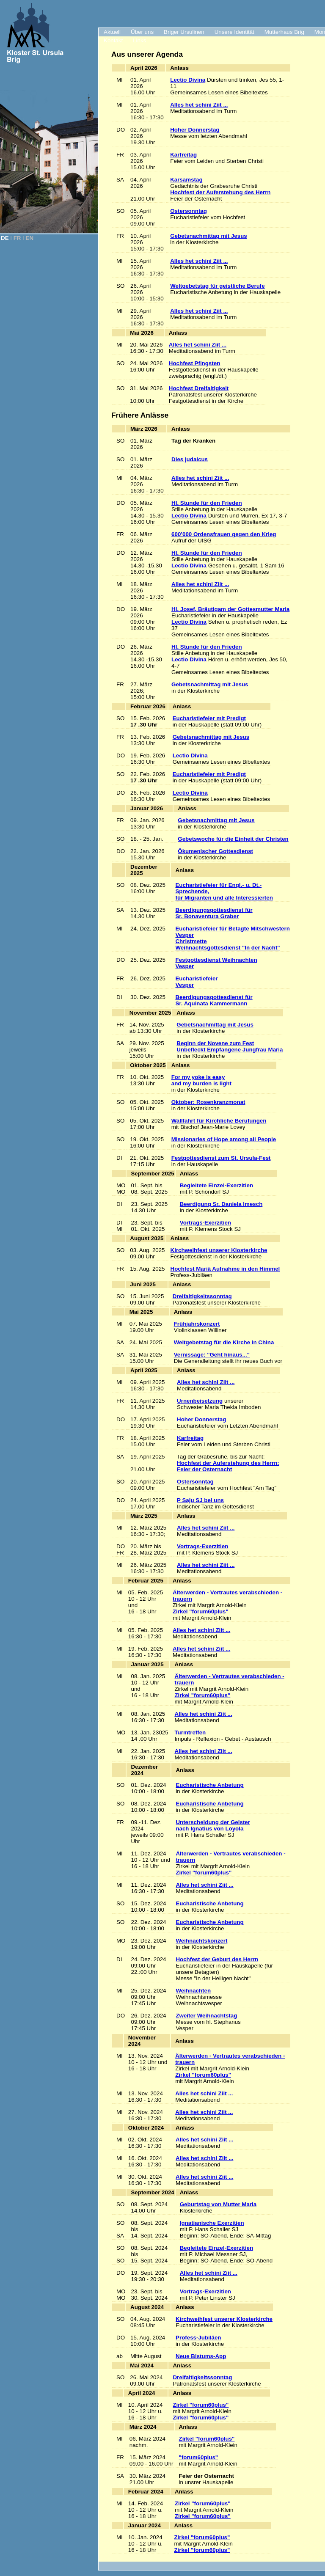 The image size is (325, 2576). I want to click on Beerdigungsgottesdienst für Sr. Aquinata Kammermann, so click(213, 1000).